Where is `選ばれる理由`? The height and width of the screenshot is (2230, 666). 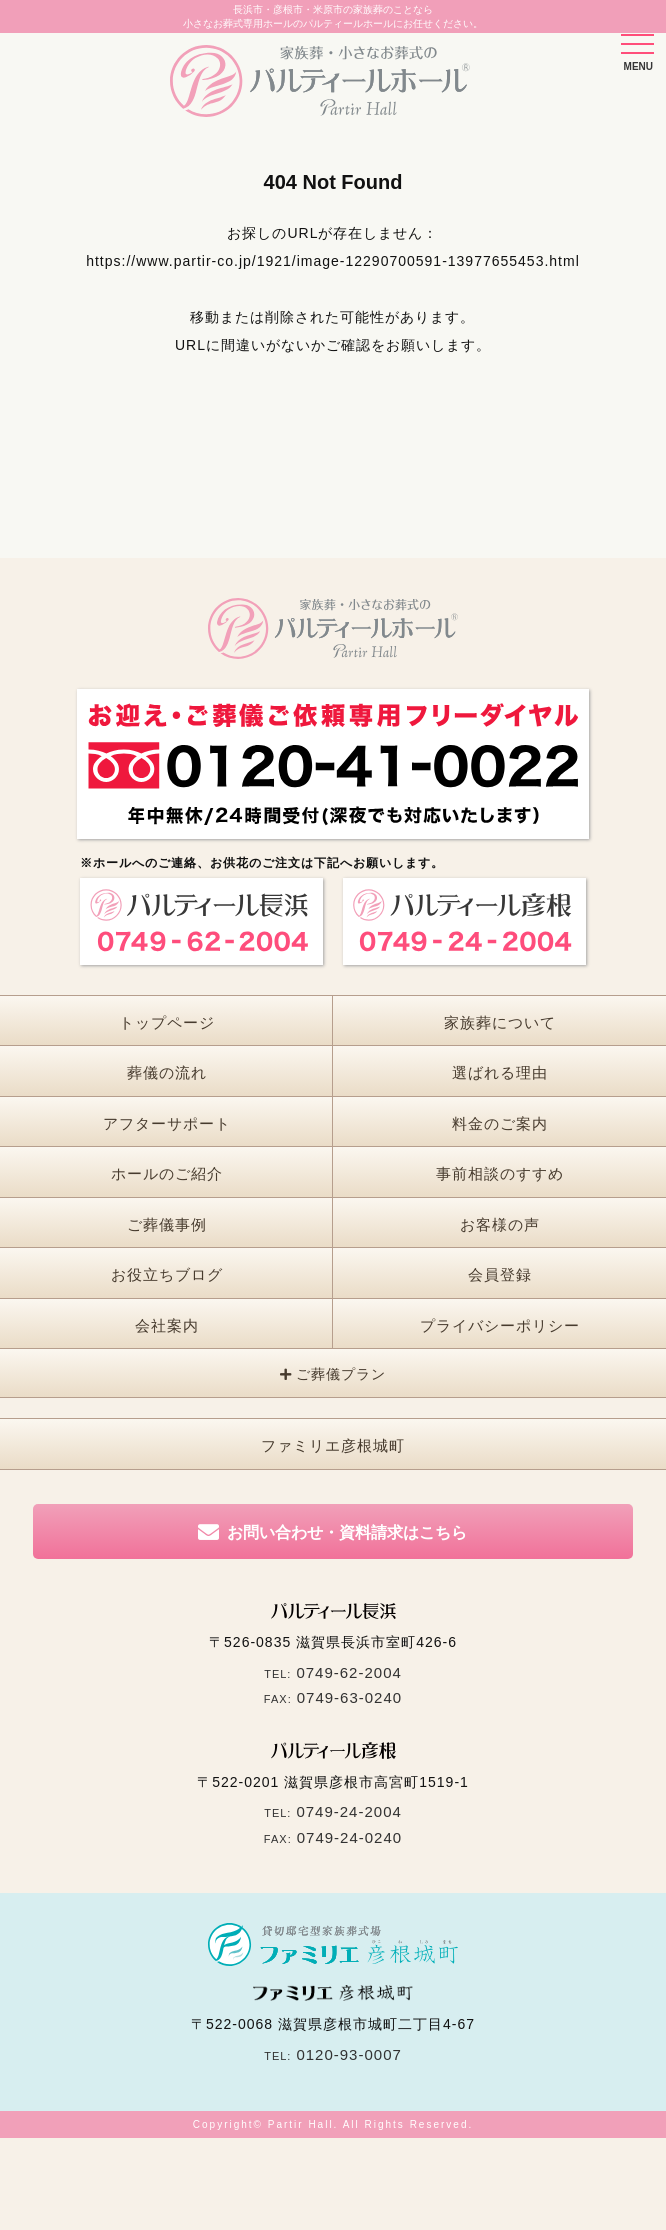
選ばれる理由 is located at coordinates (500, 1072).